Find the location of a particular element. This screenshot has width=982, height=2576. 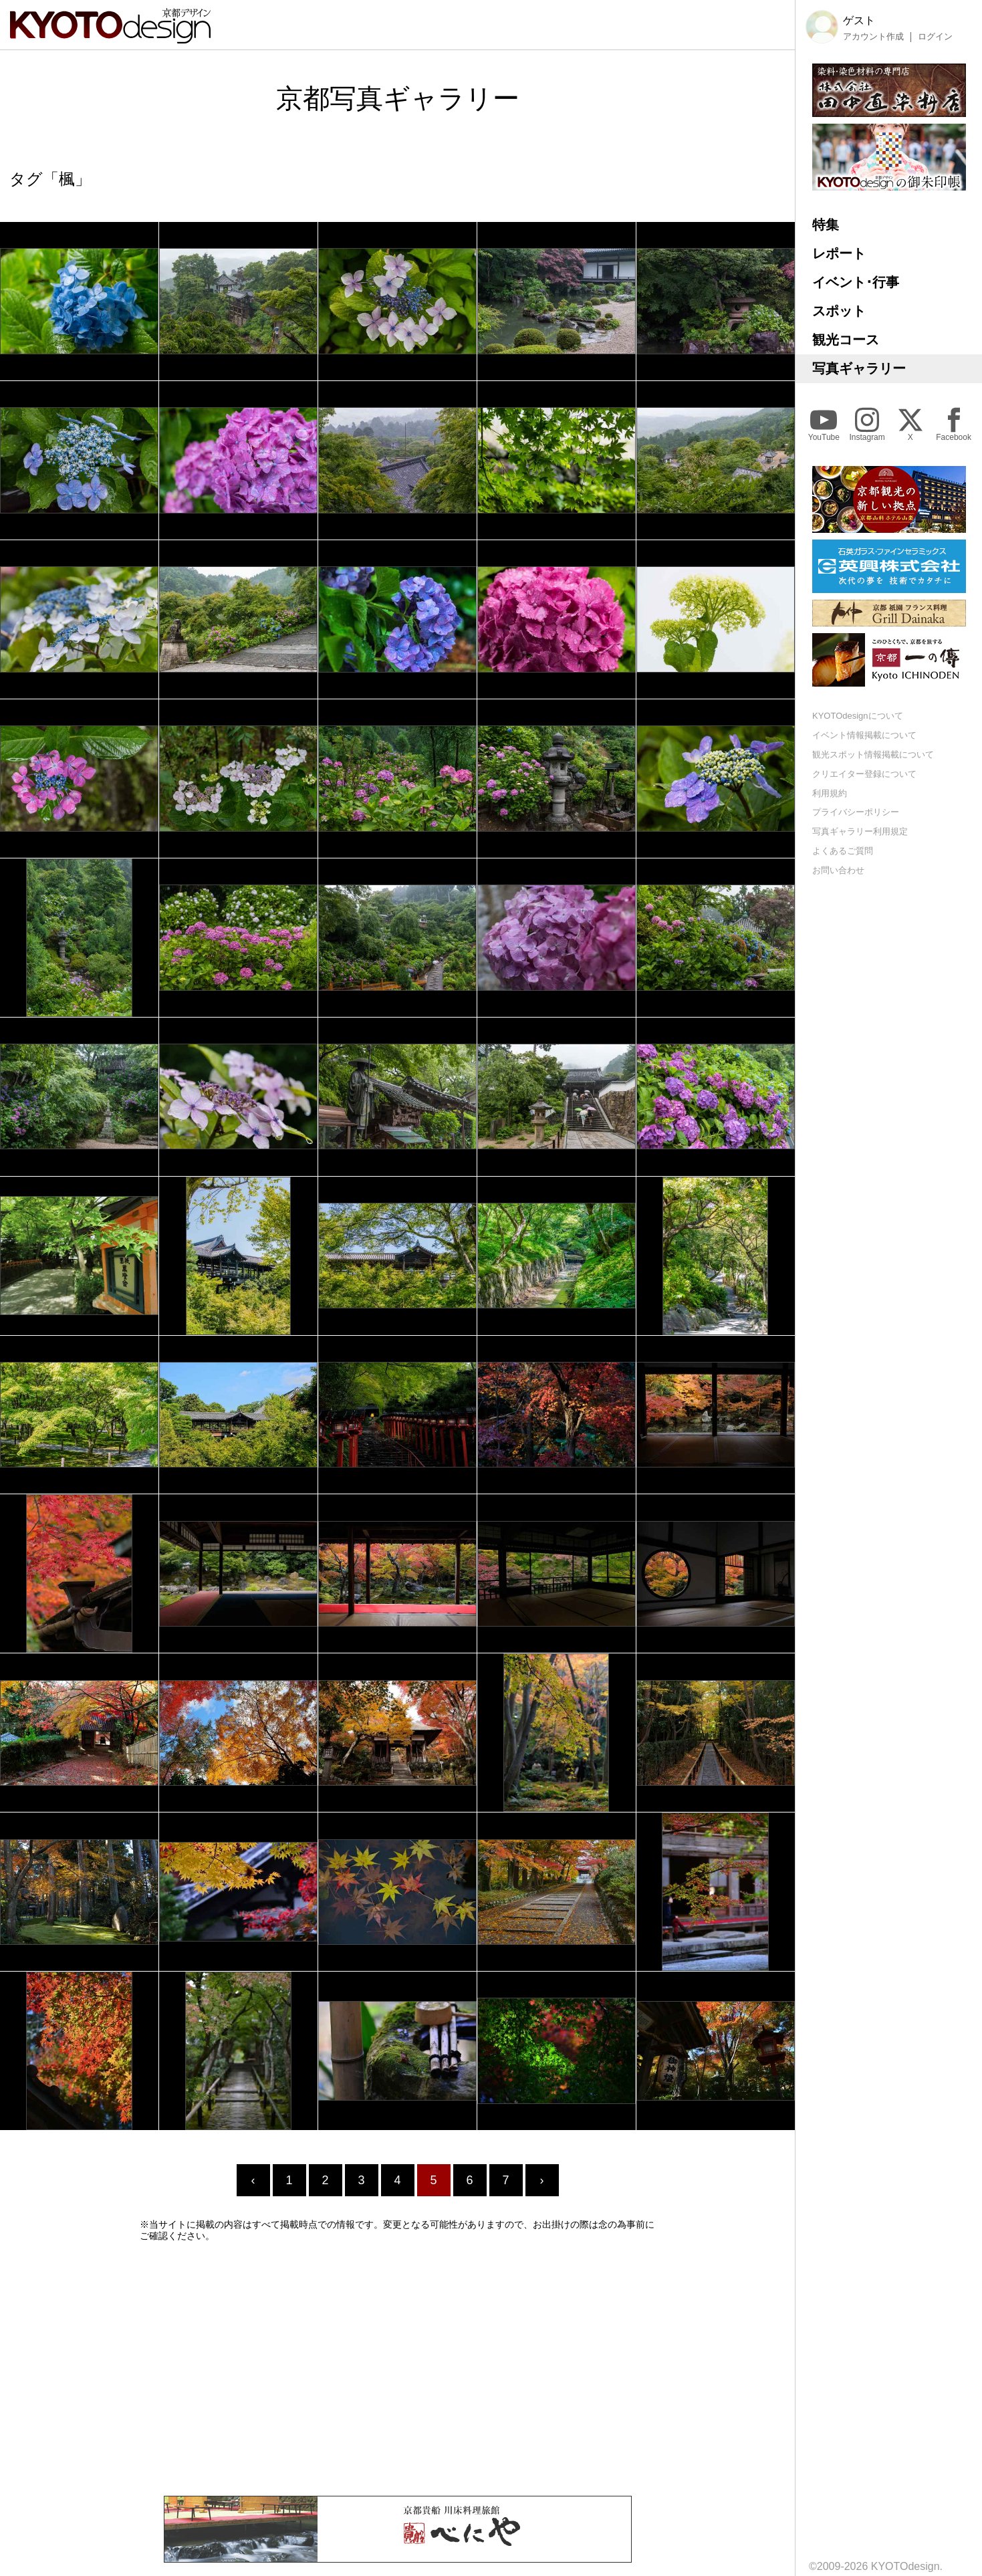

お問い合わせ is located at coordinates (838, 870).